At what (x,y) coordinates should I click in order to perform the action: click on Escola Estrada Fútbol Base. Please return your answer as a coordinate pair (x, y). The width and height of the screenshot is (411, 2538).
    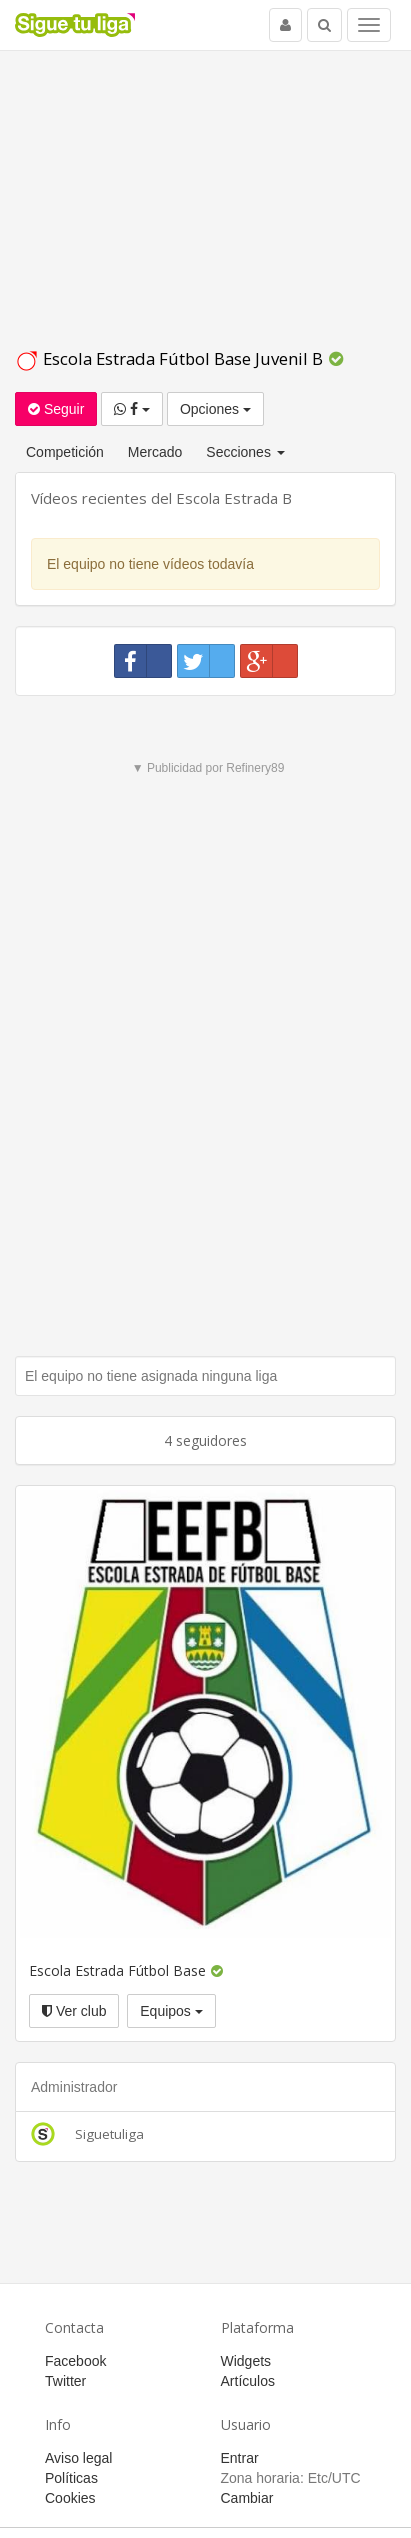
    Looking at the image, I should click on (117, 1970).